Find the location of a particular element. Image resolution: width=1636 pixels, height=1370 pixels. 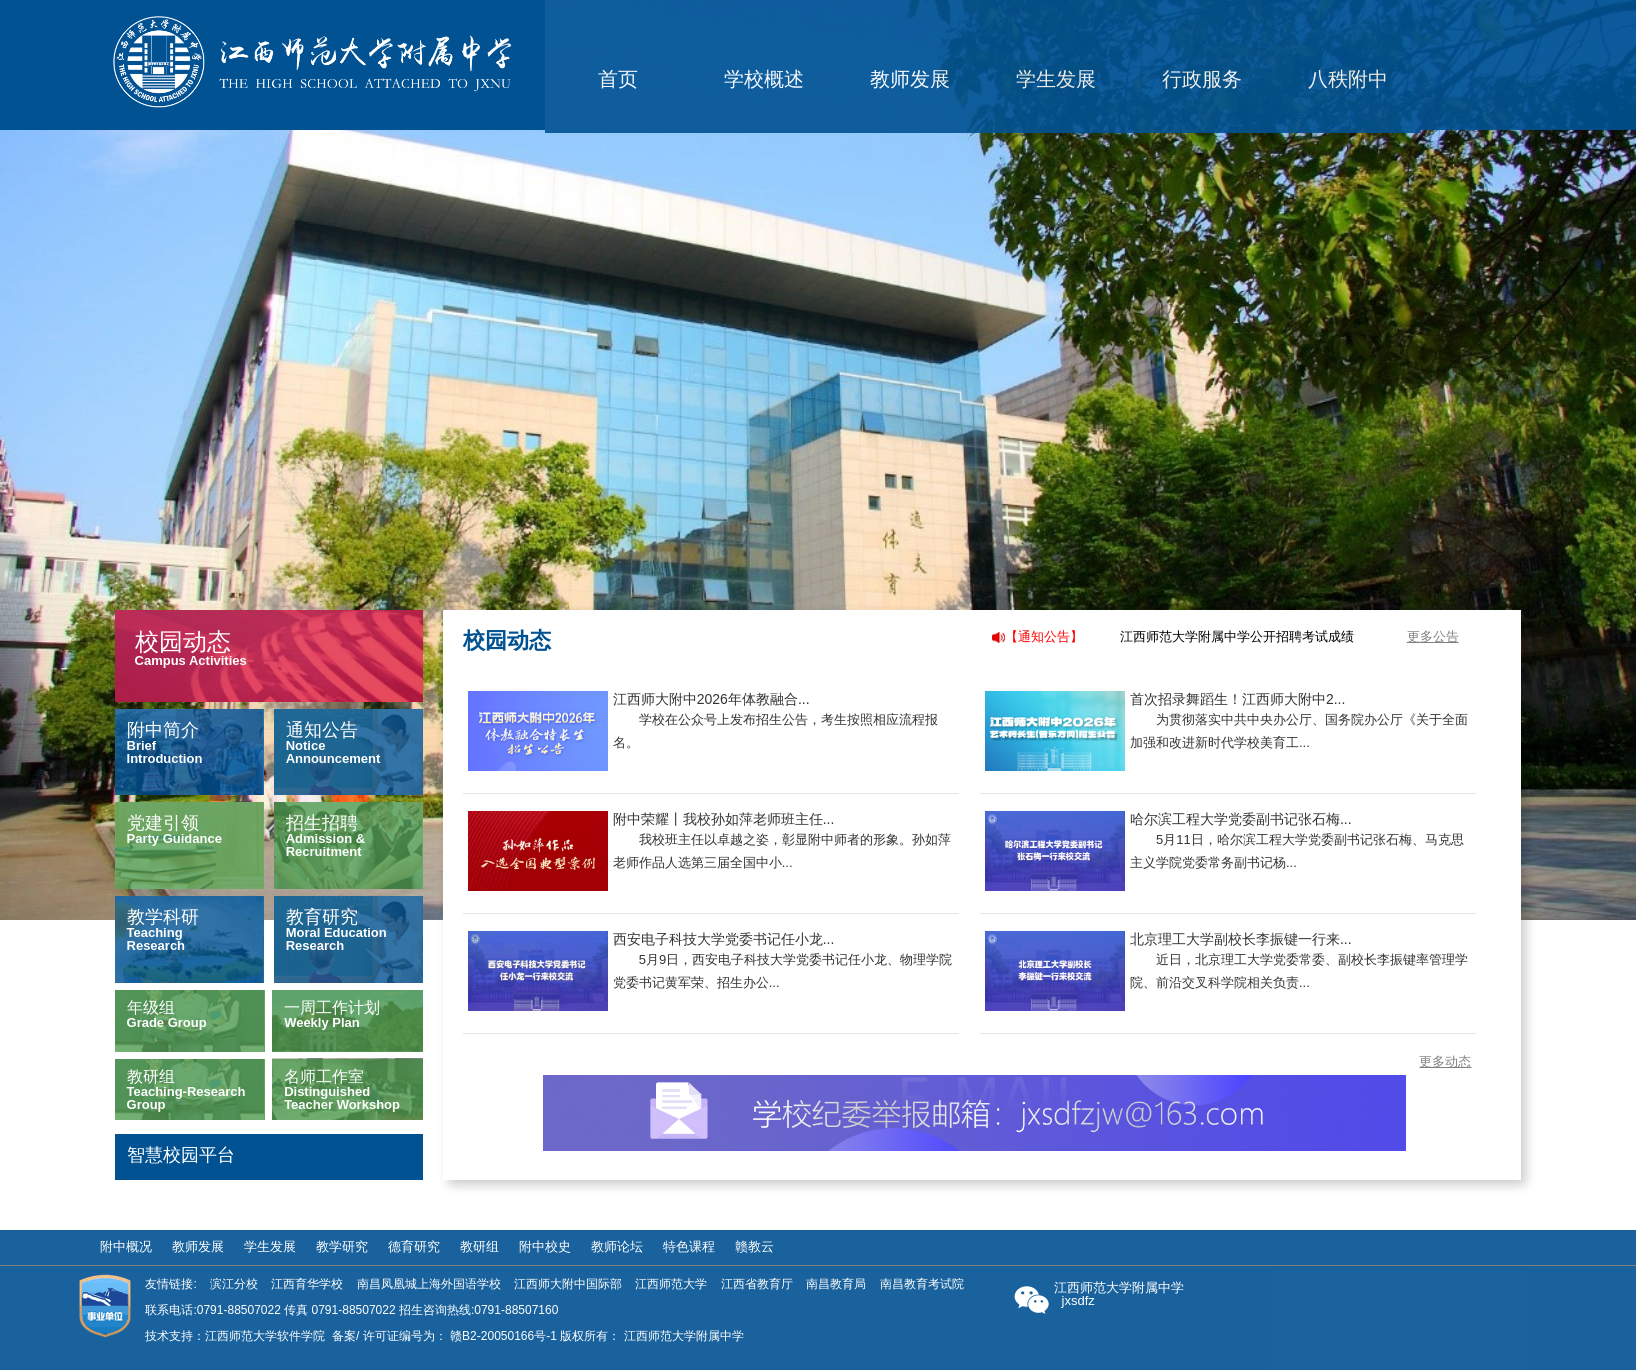

更多动态 is located at coordinates (1445, 1061).